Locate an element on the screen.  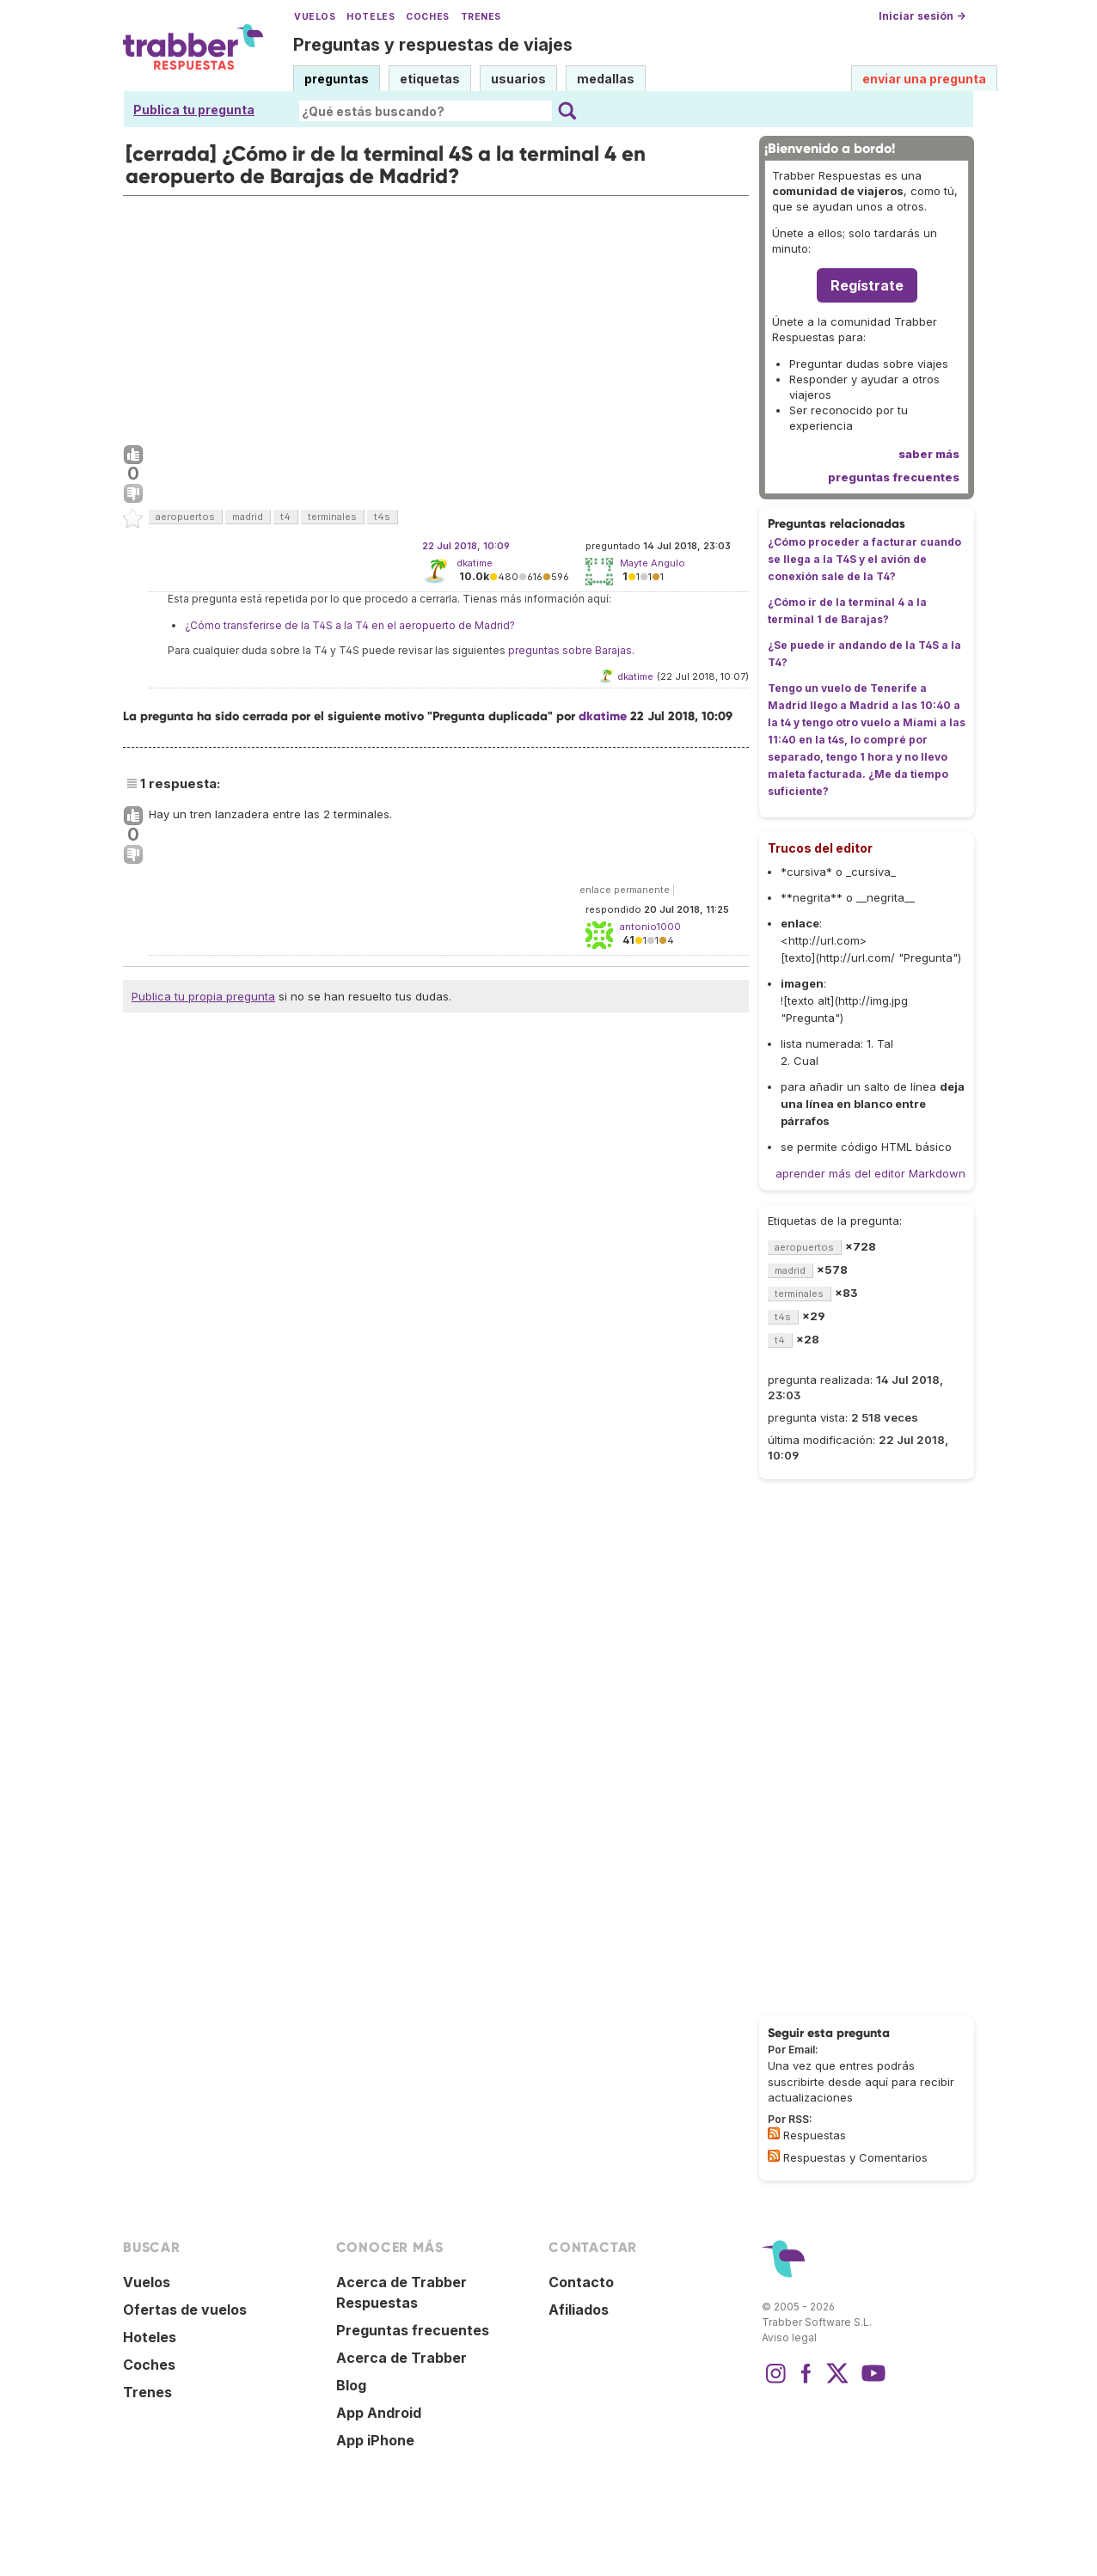
[Advertisement] is located at coordinates (436, 316).